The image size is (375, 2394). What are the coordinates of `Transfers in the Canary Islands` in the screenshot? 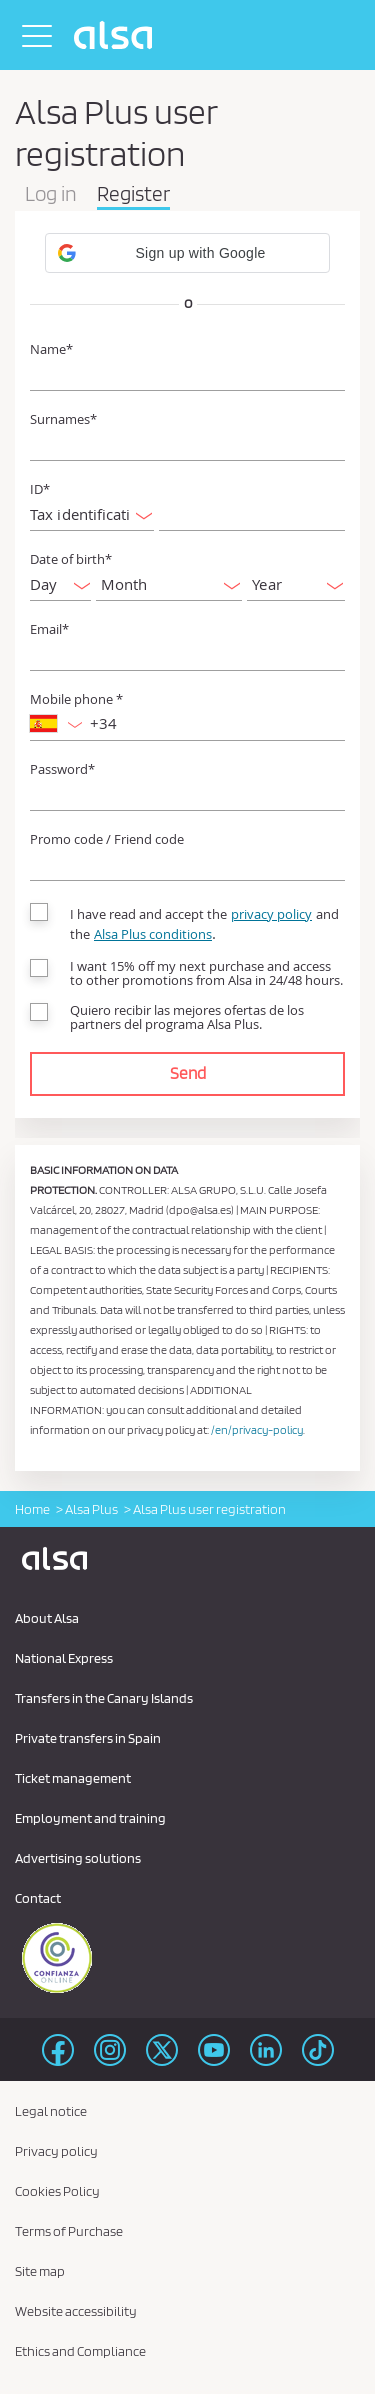 It's located at (104, 1698).